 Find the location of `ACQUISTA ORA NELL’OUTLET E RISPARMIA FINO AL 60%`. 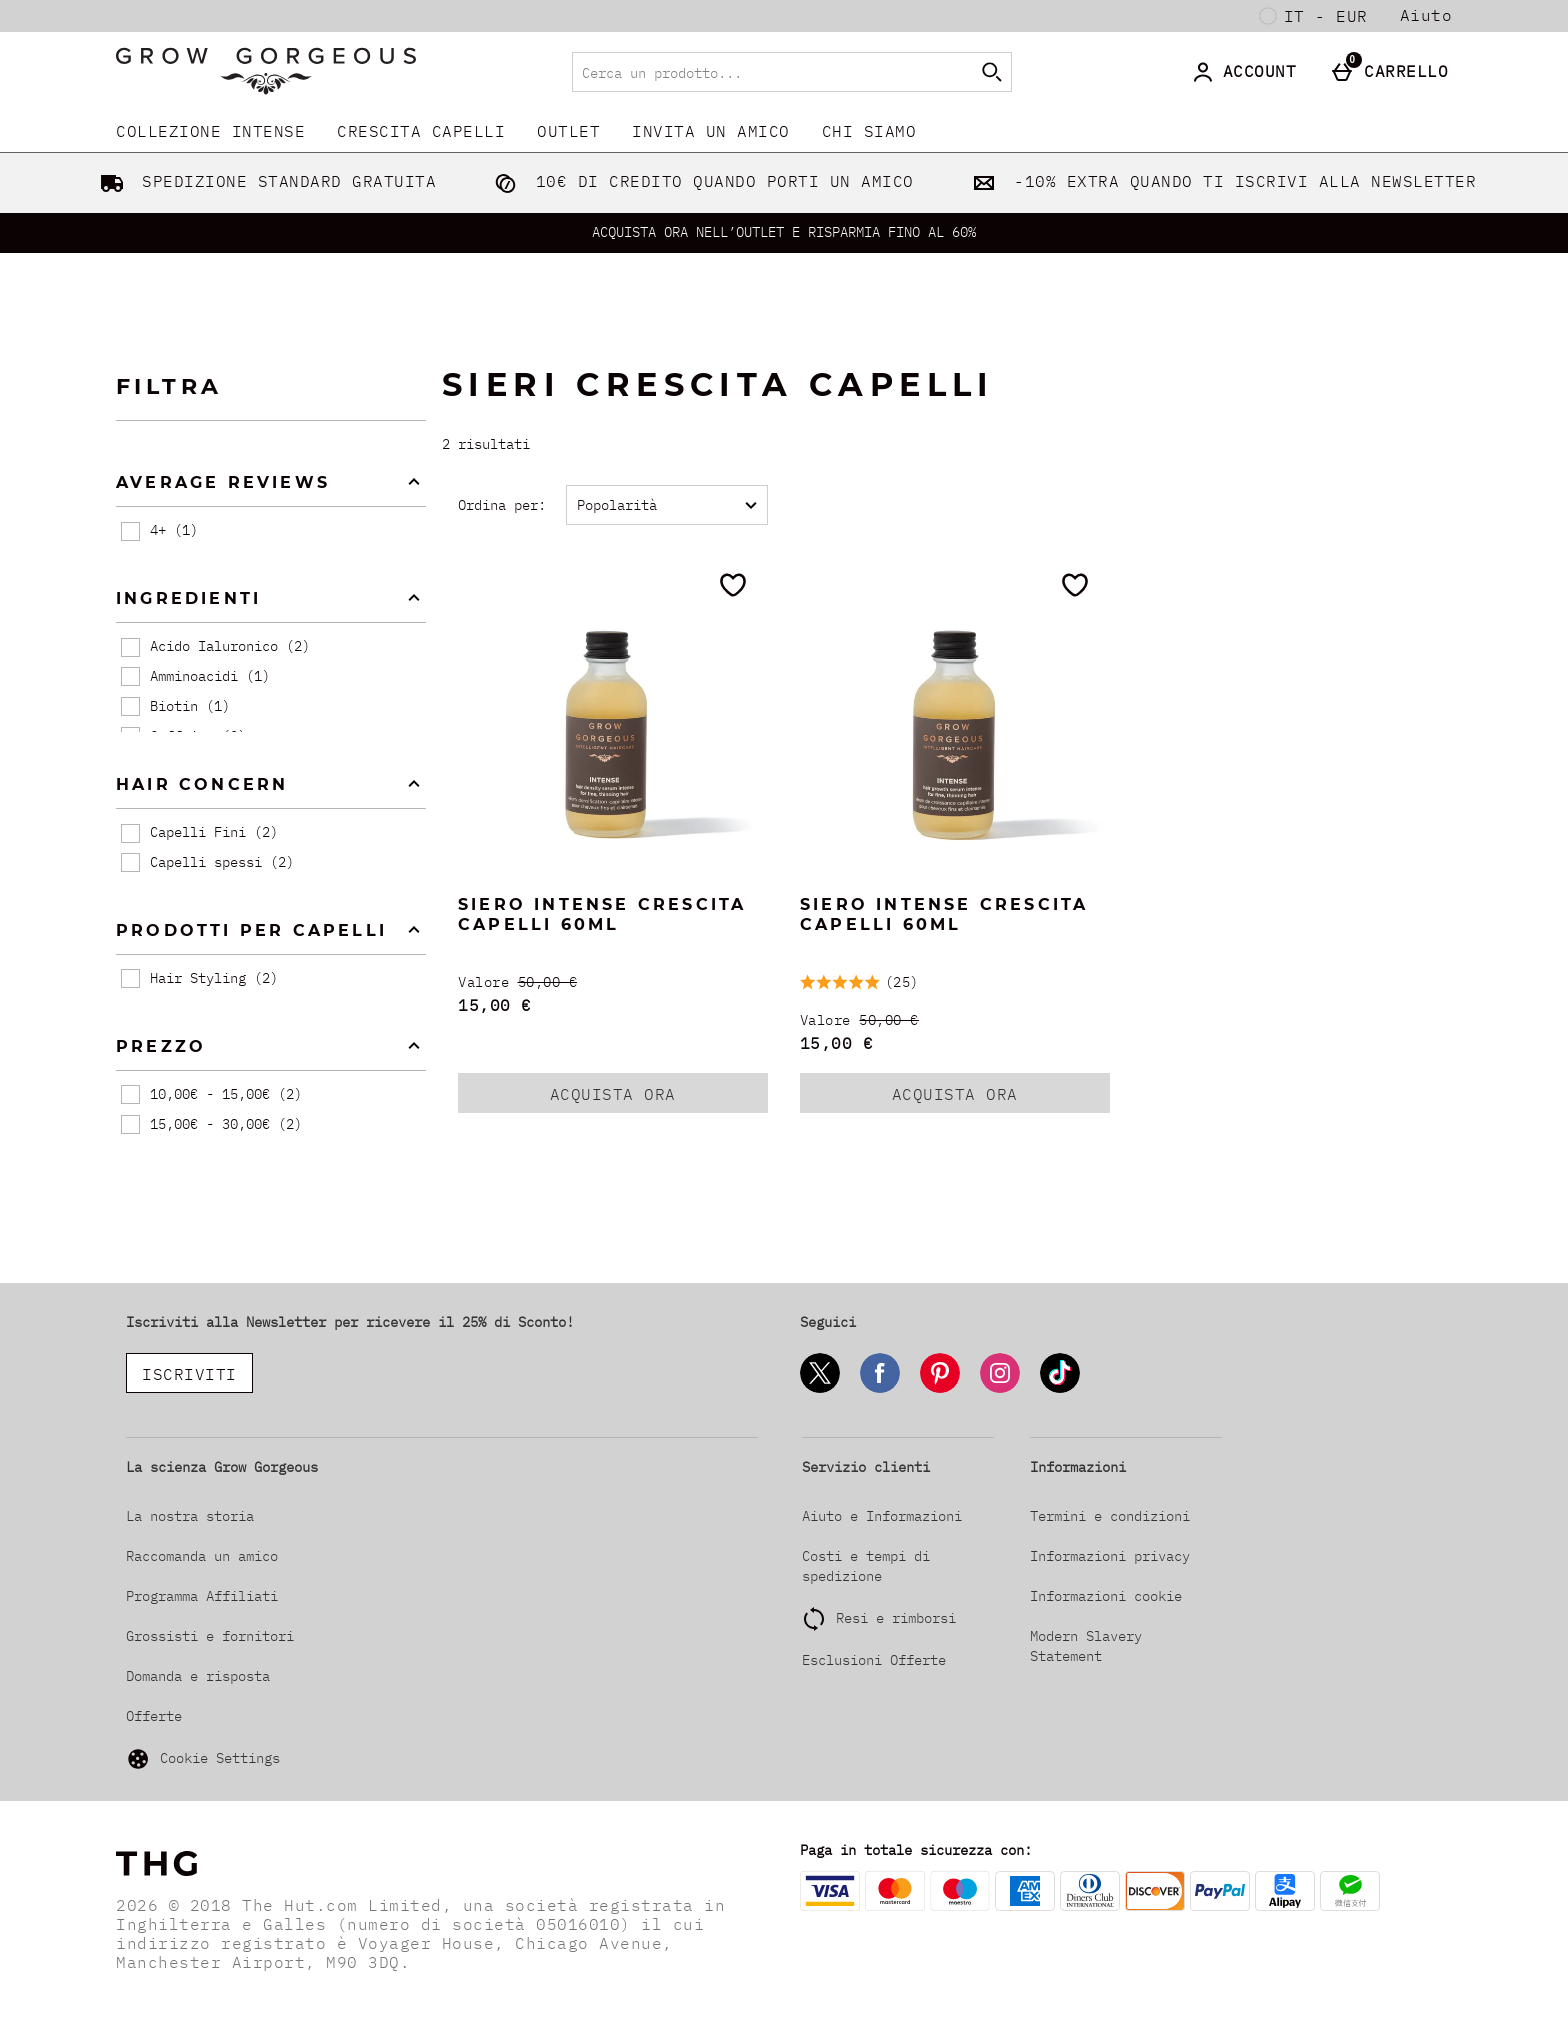

ACQUISTA ORA NELL’OUTLET E RISPARMIA FINO AL 60% is located at coordinates (784, 232).